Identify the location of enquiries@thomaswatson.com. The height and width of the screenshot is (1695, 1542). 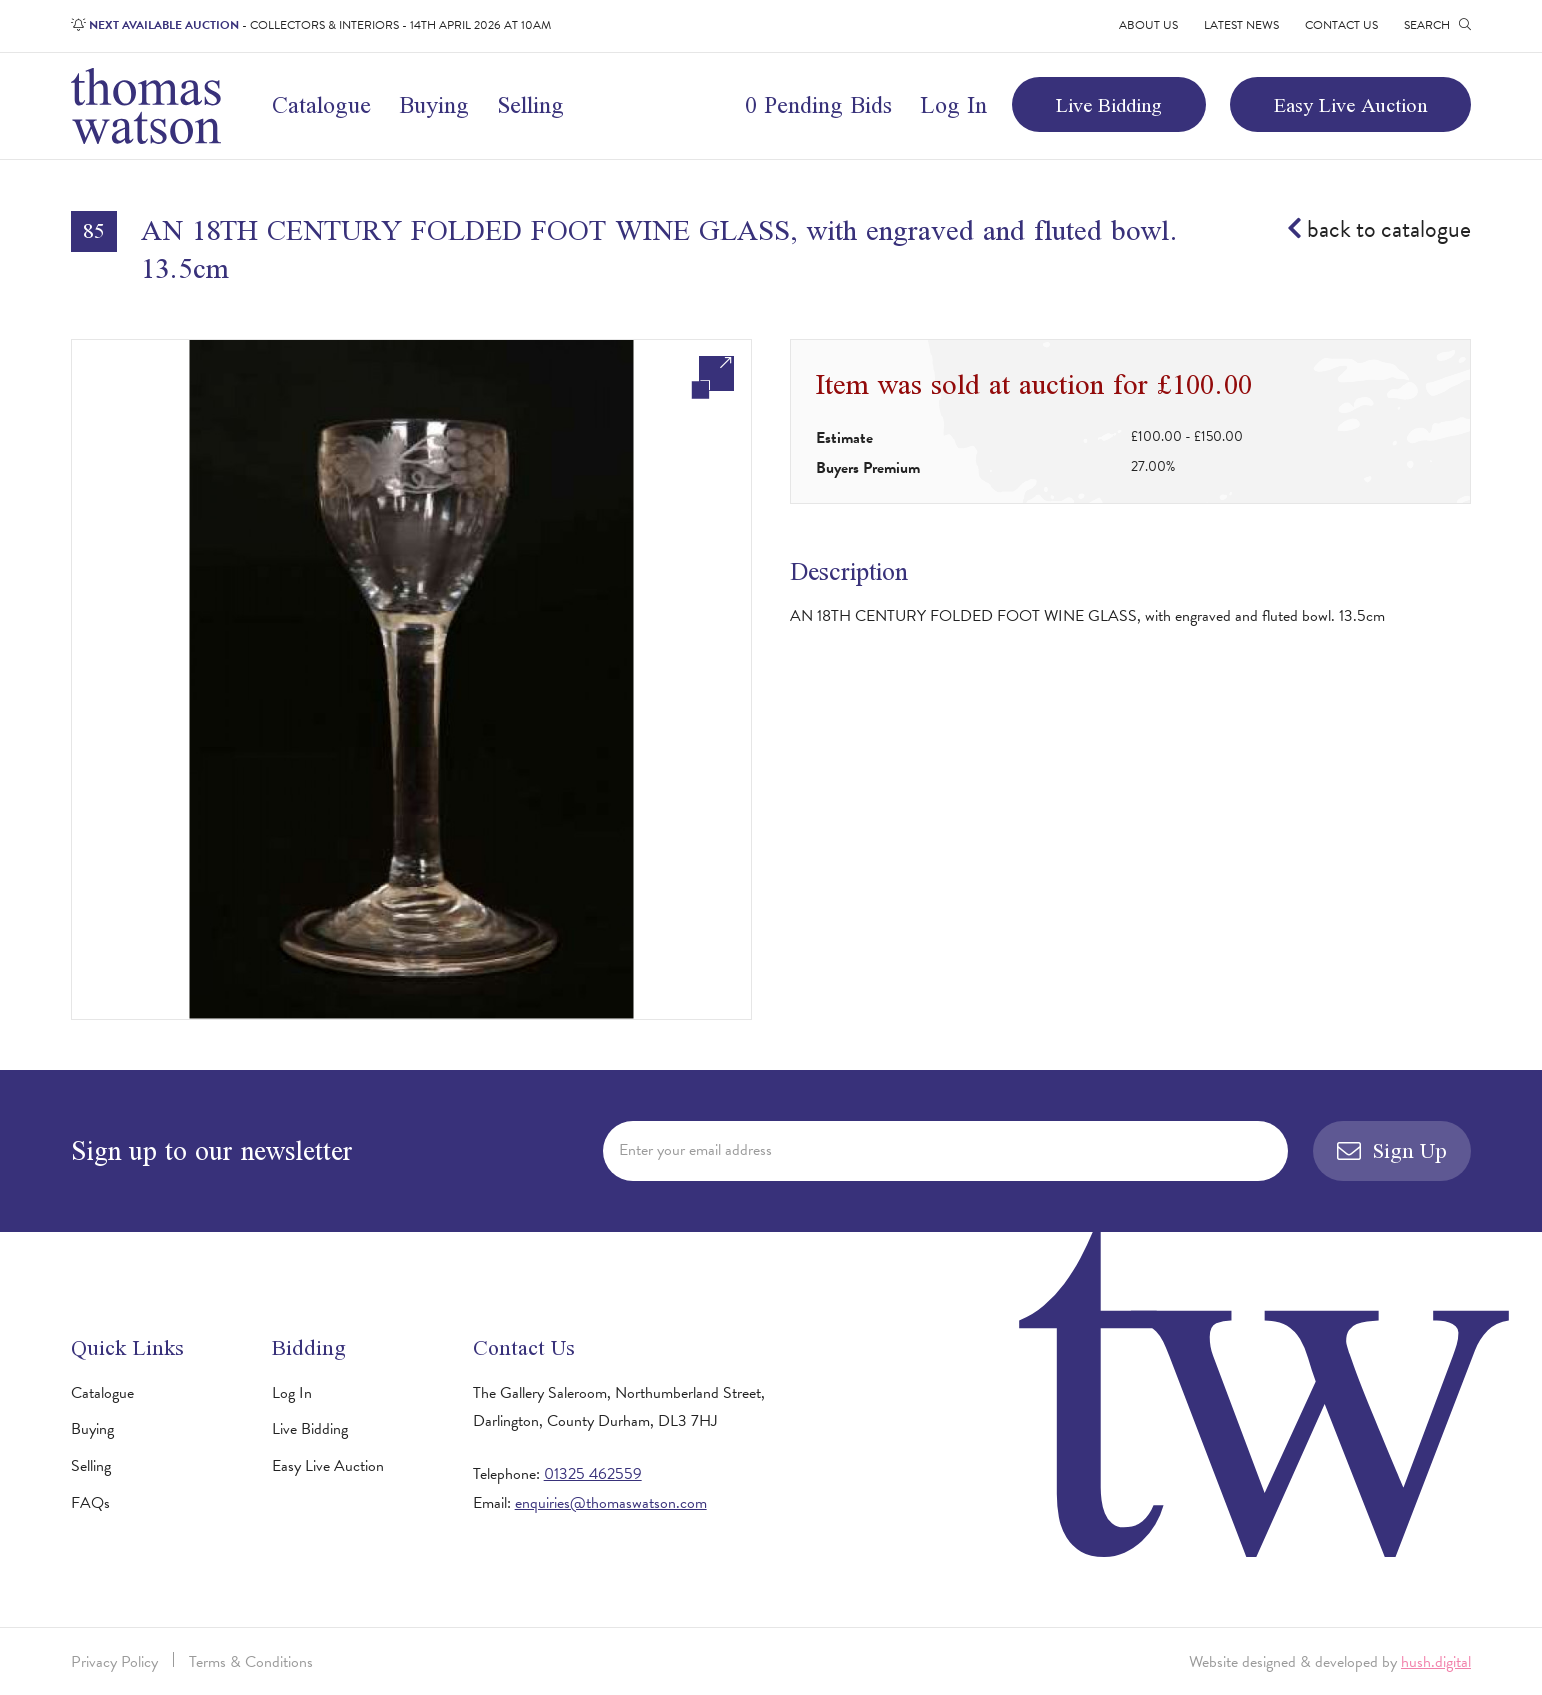
(611, 1503).